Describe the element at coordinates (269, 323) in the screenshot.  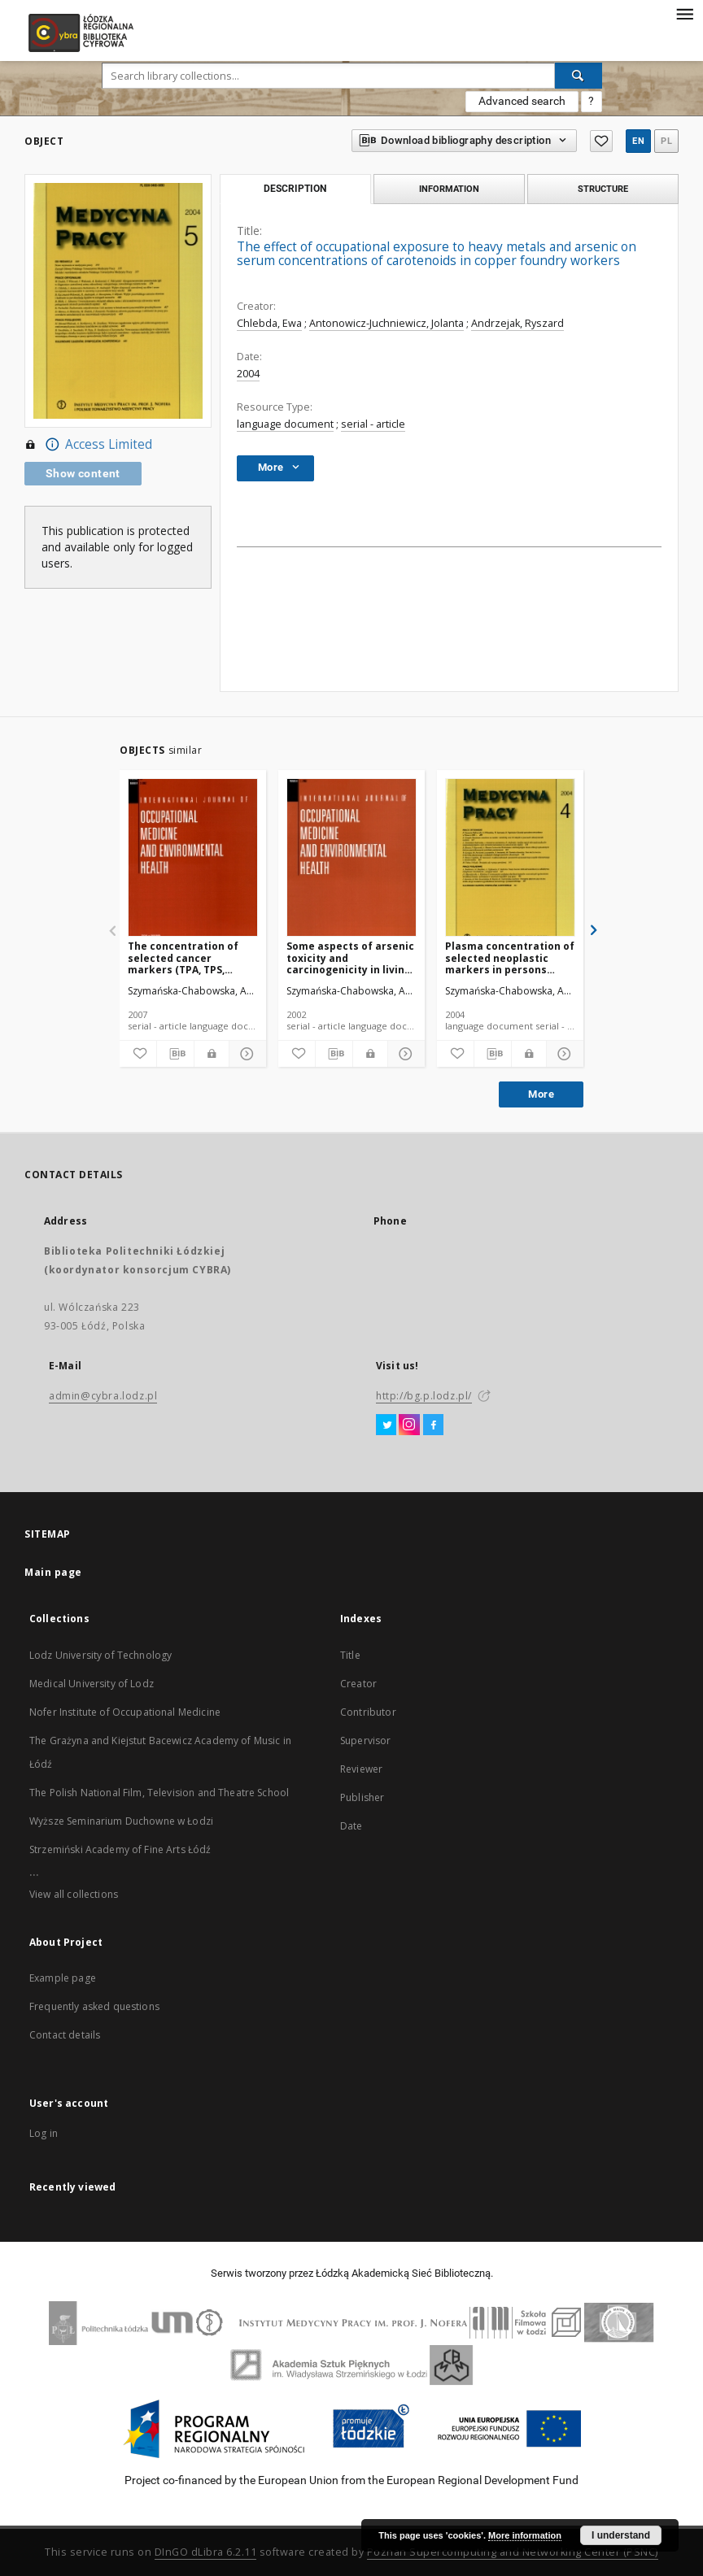
I see `Chlebda, Ewa` at that location.